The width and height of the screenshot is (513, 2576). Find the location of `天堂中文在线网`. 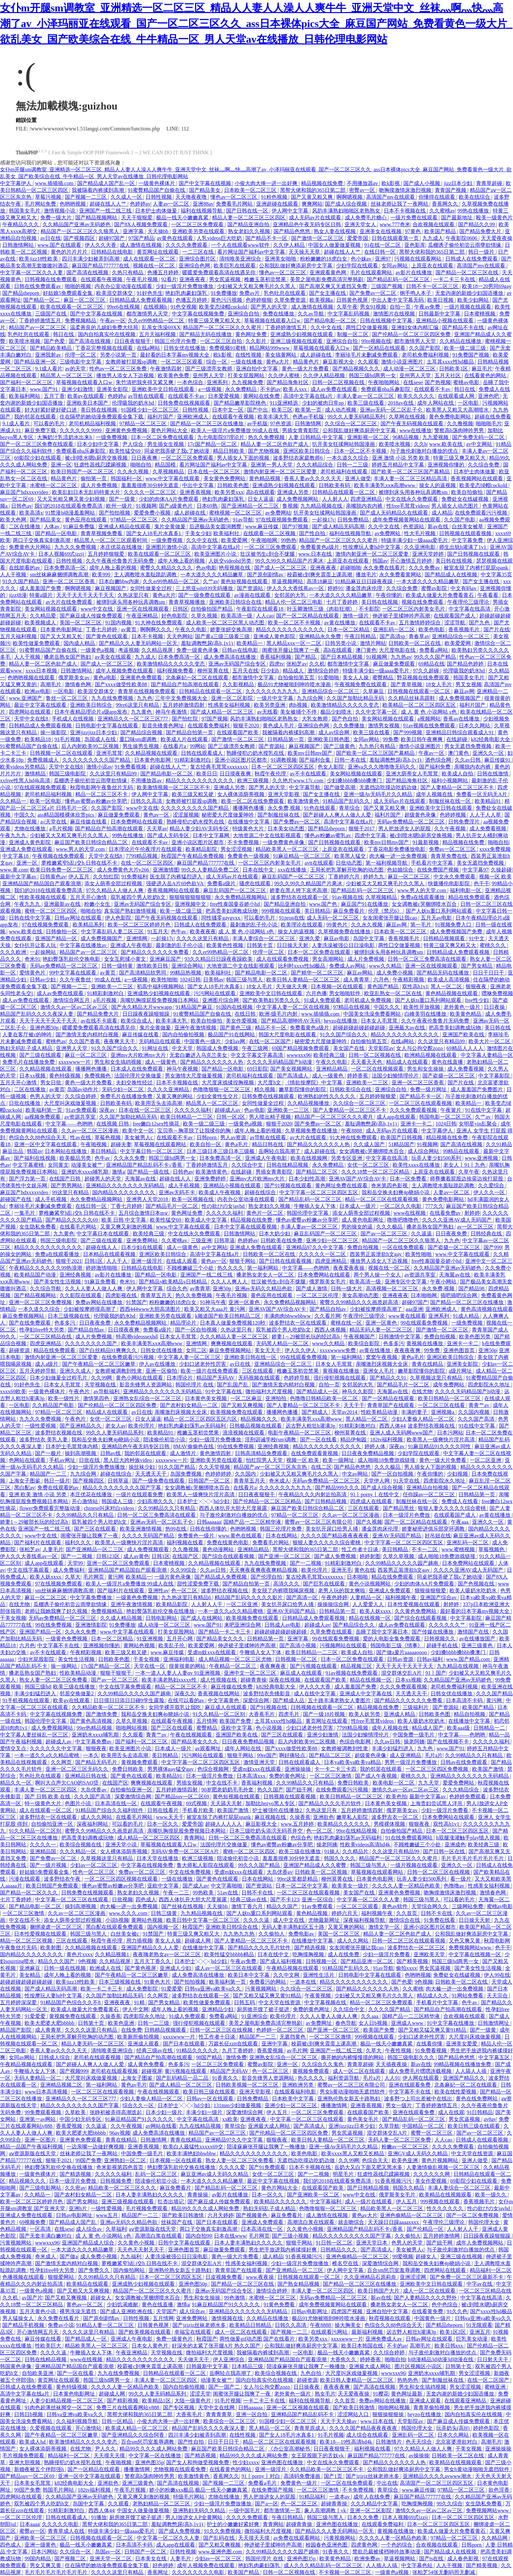

天堂中文在线网 is located at coordinates (217, 2407).